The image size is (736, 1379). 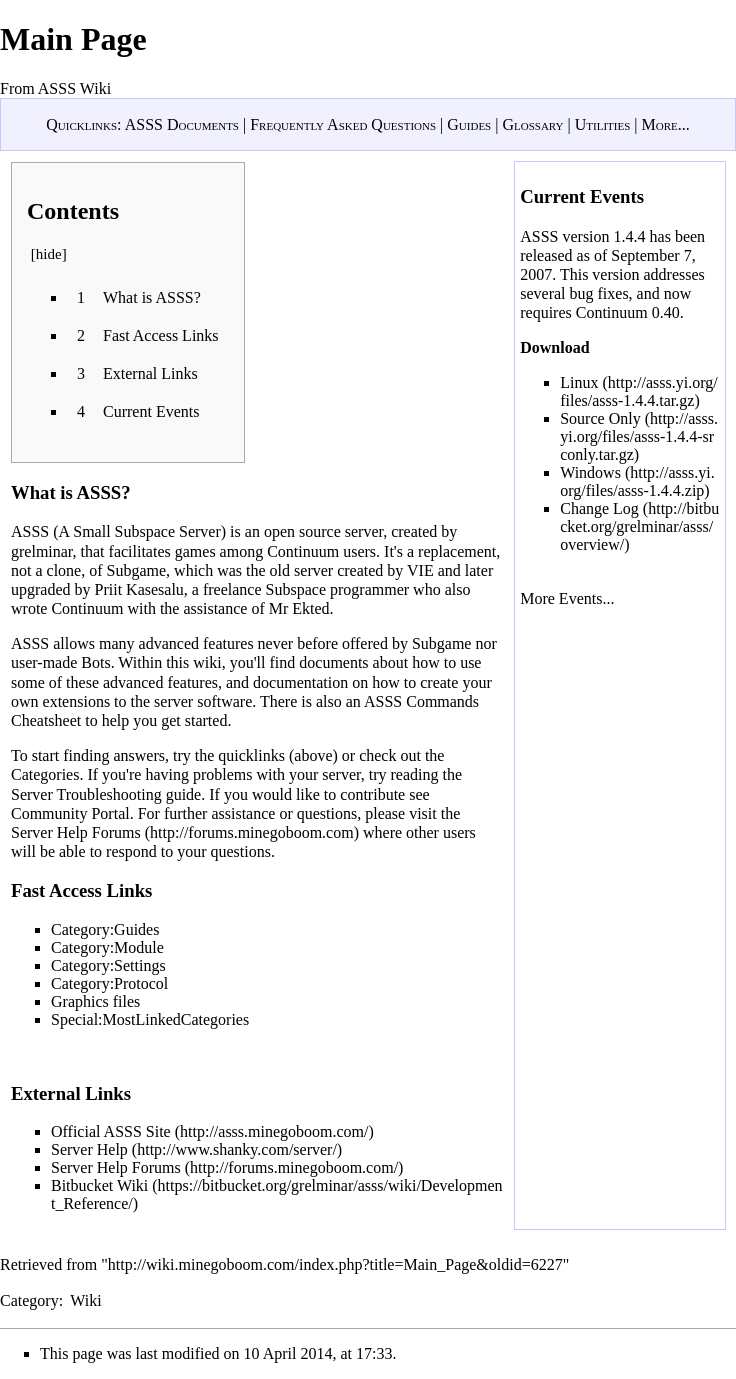 What do you see at coordinates (29, 1300) in the screenshot?
I see `Category` at bounding box center [29, 1300].